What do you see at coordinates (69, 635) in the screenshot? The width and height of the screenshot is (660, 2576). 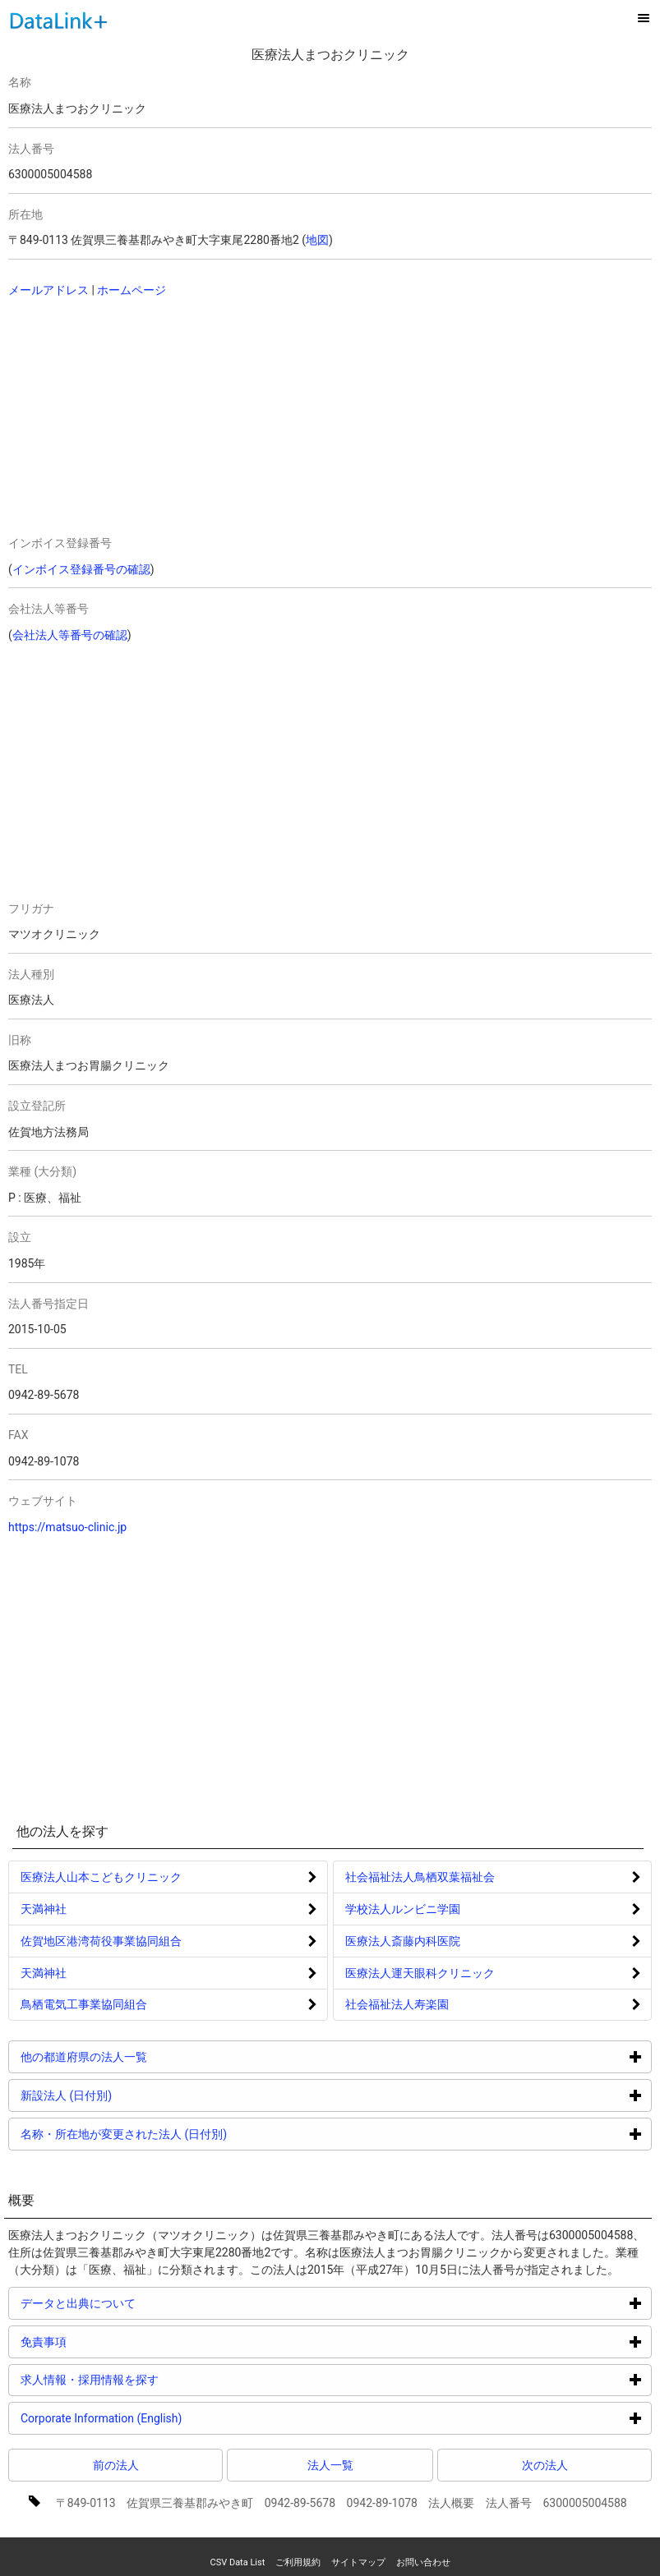 I see `会社法人等番号の確認` at bounding box center [69, 635].